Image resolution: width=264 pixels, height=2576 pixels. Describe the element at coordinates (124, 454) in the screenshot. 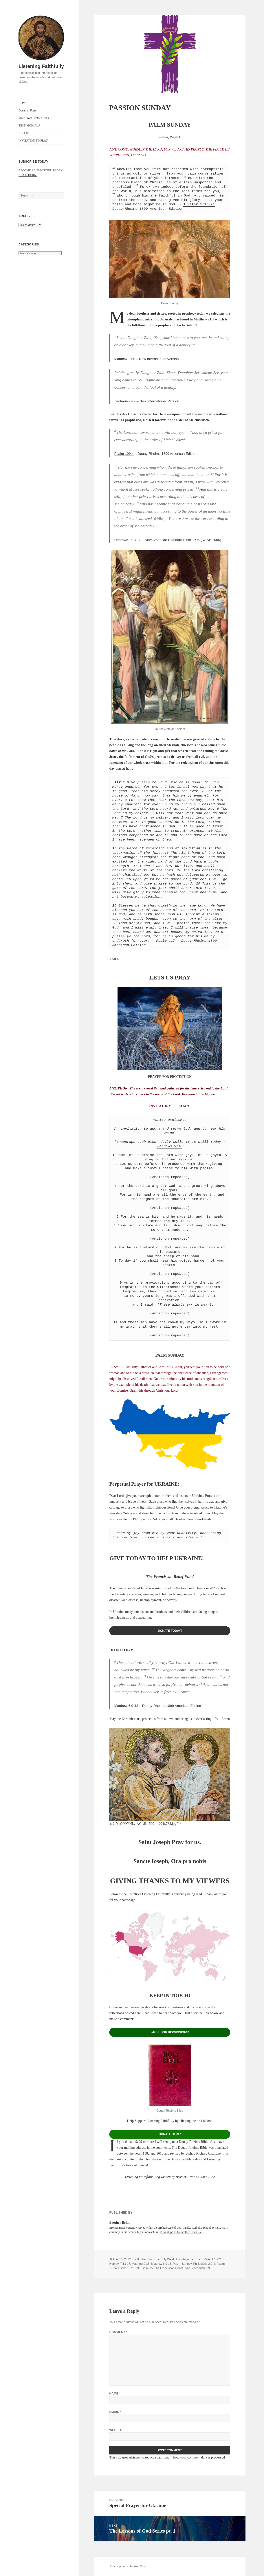

I see `Psalm 109:4` at that location.